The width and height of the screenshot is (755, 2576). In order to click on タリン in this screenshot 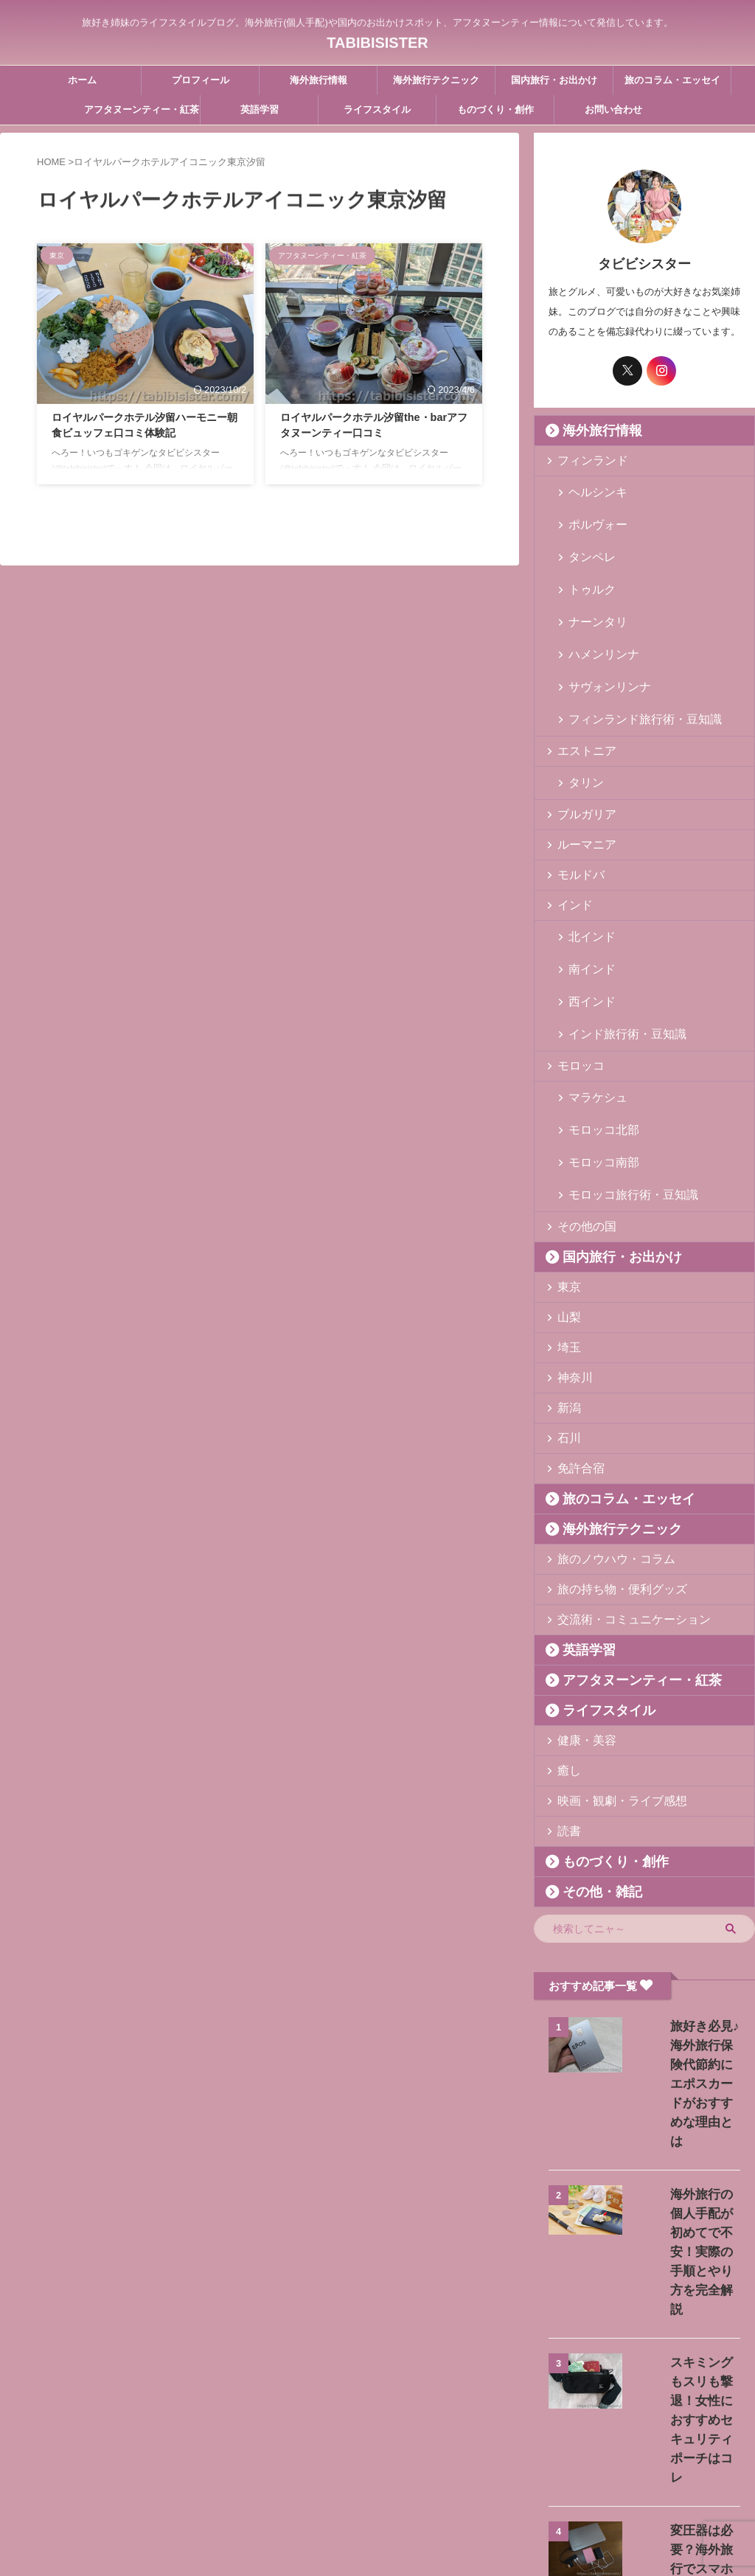, I will do `click(581, 716)`.